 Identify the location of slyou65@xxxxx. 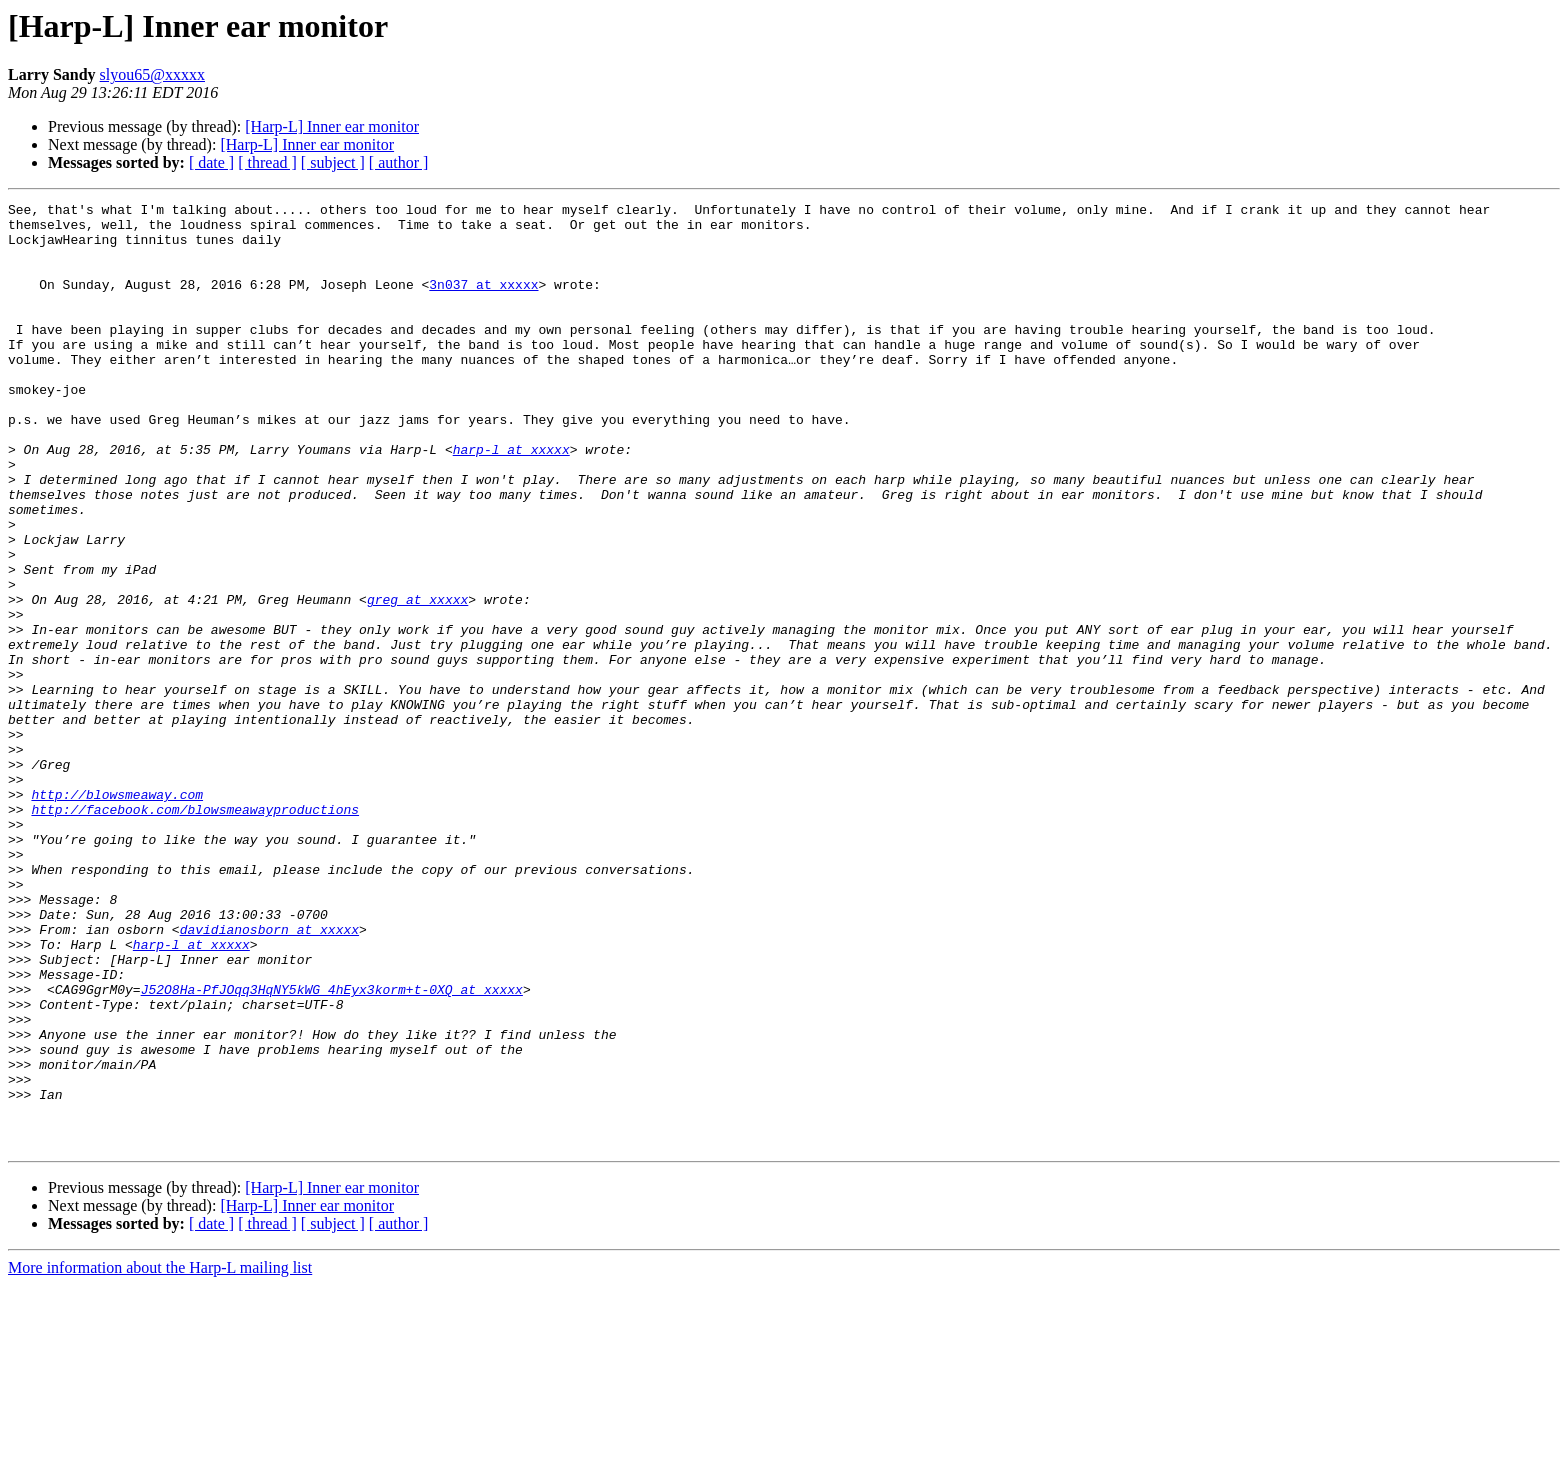
(152, 74).